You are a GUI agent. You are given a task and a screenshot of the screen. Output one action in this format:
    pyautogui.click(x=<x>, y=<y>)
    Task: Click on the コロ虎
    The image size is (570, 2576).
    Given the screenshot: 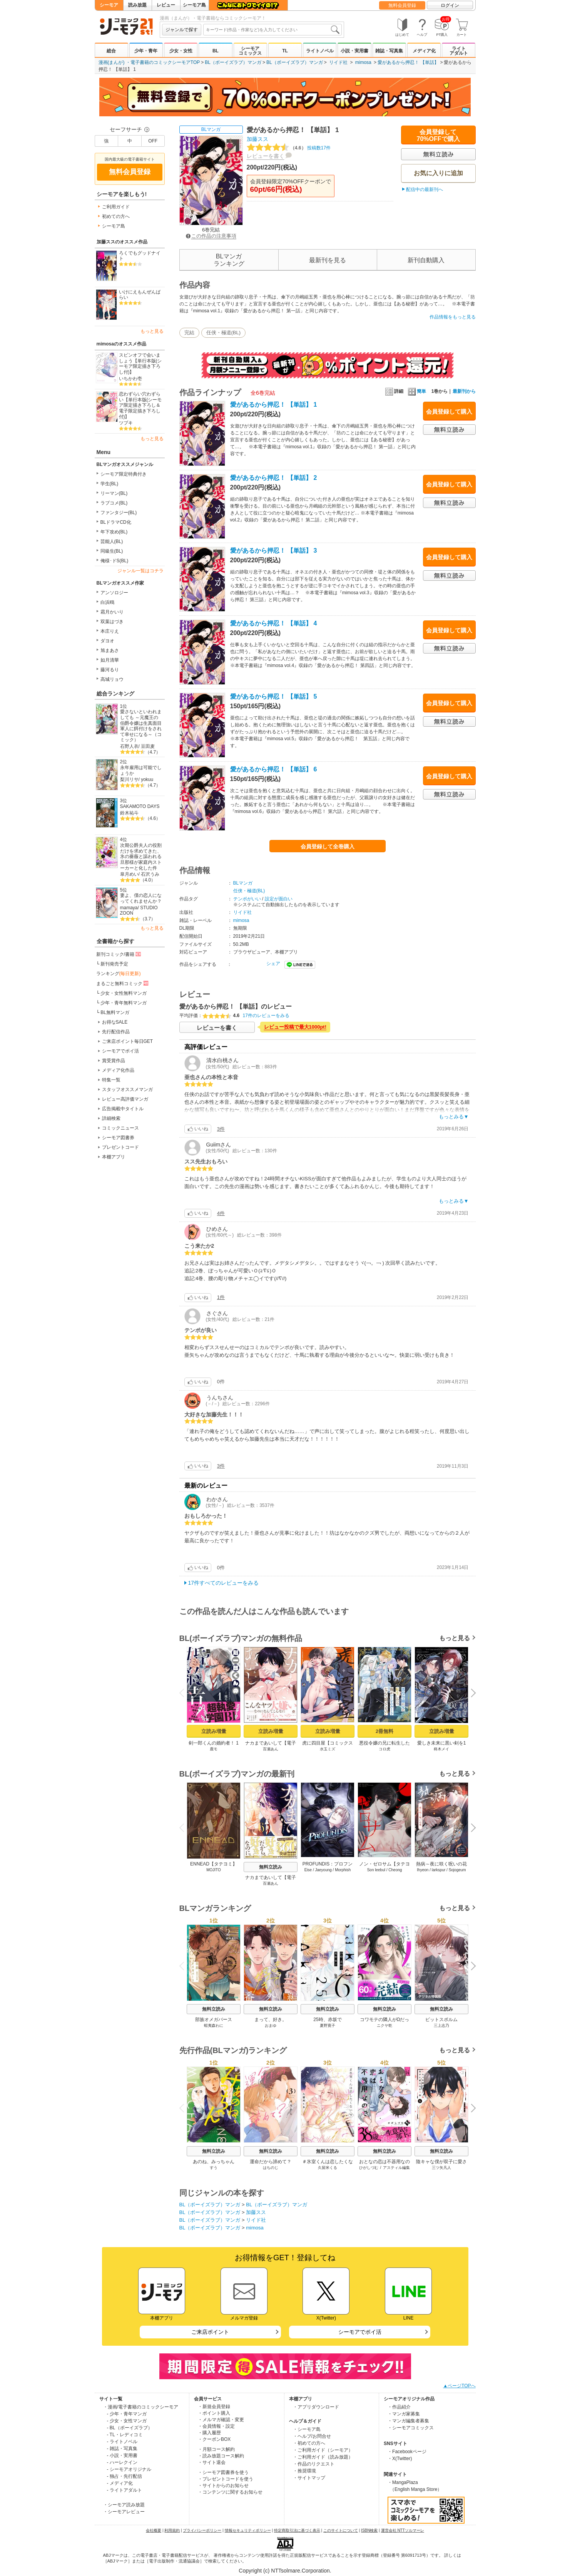 What is the action you would take?
    pyautogui.click(x=384, y=1749)
    